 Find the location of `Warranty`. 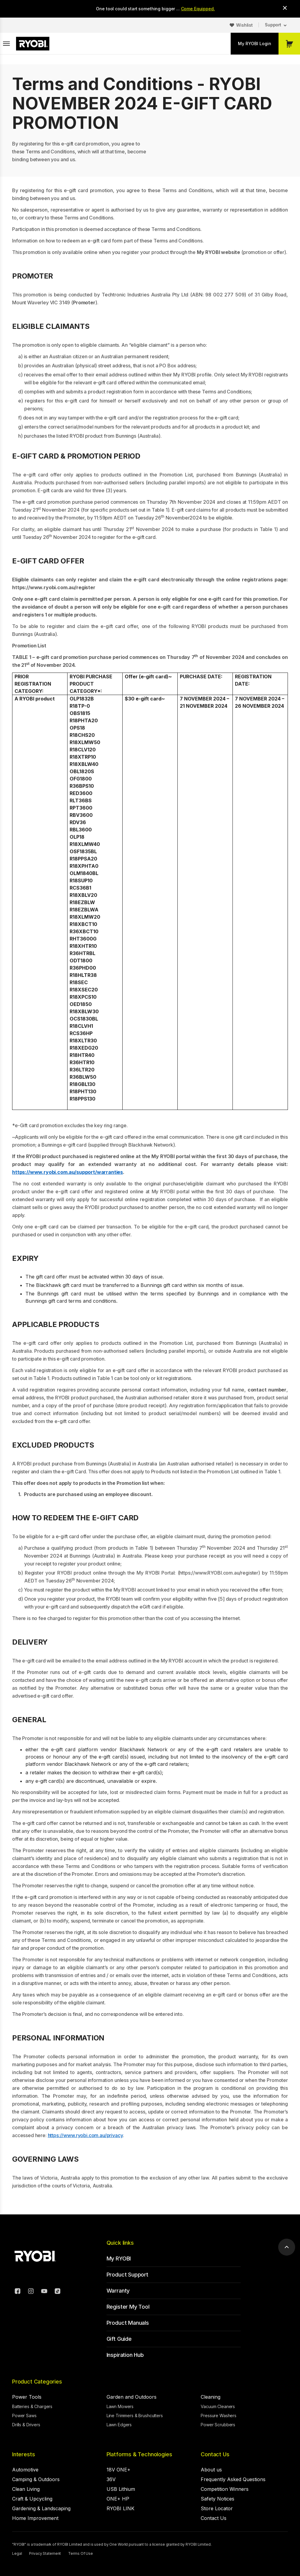

Warranty is located at coordinates (118, 2290).